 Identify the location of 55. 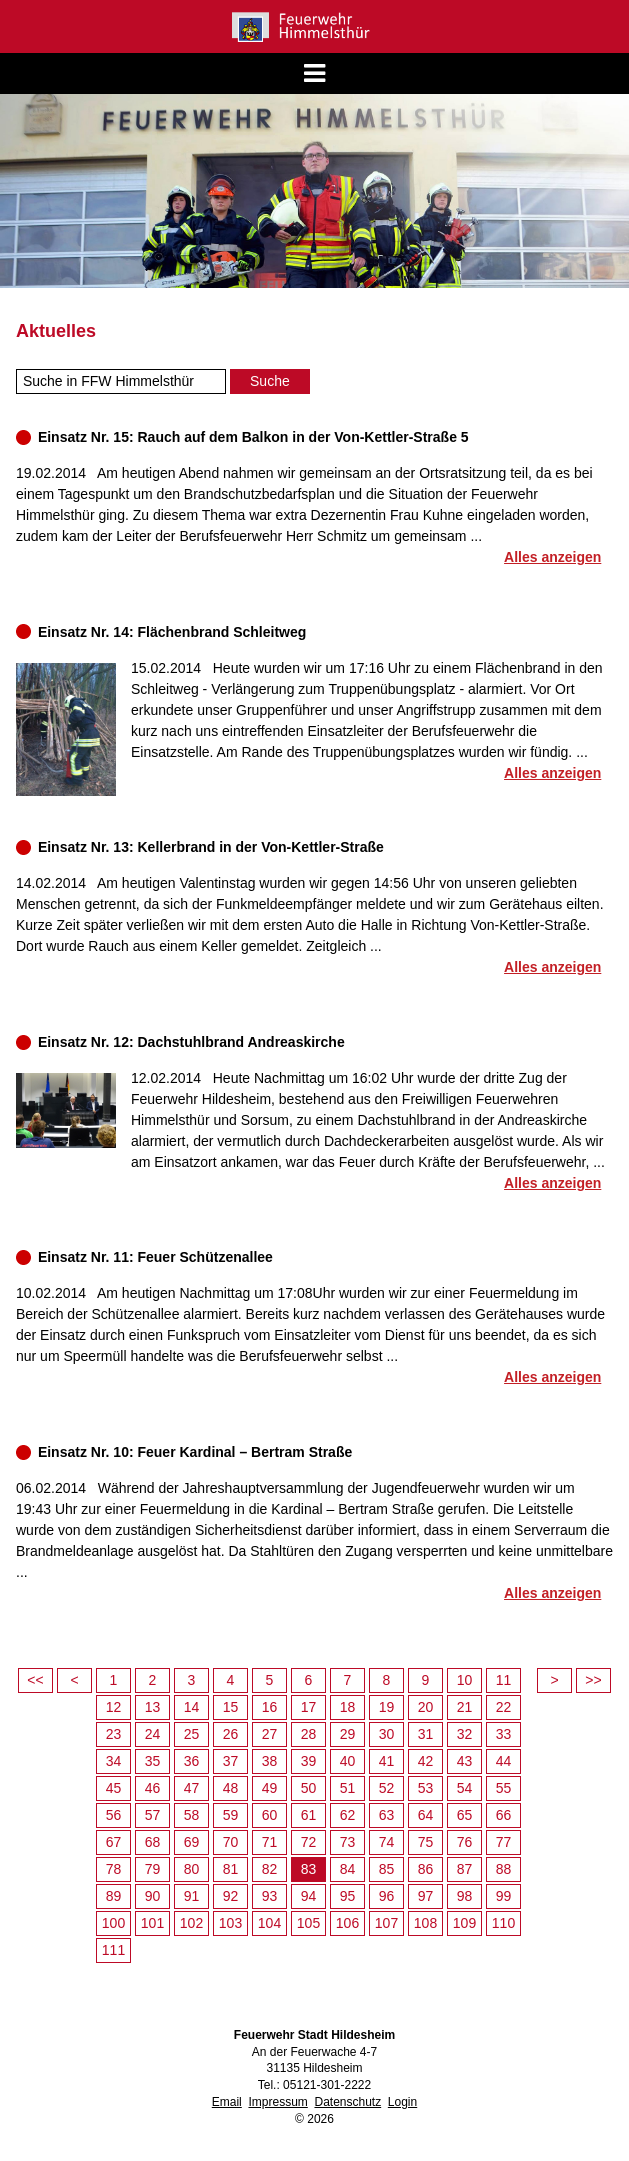
(504, 1788).